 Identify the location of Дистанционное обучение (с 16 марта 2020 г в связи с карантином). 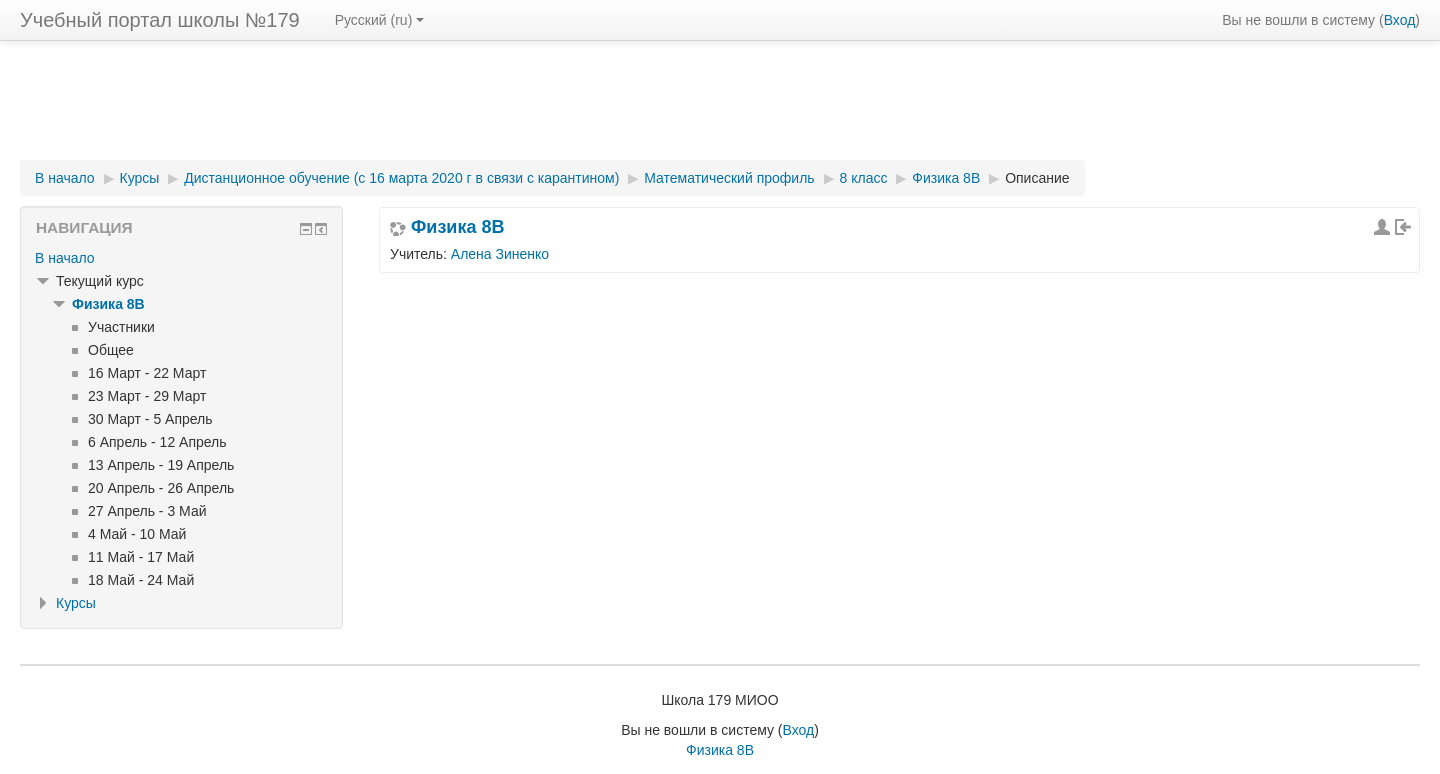
(401, 178).